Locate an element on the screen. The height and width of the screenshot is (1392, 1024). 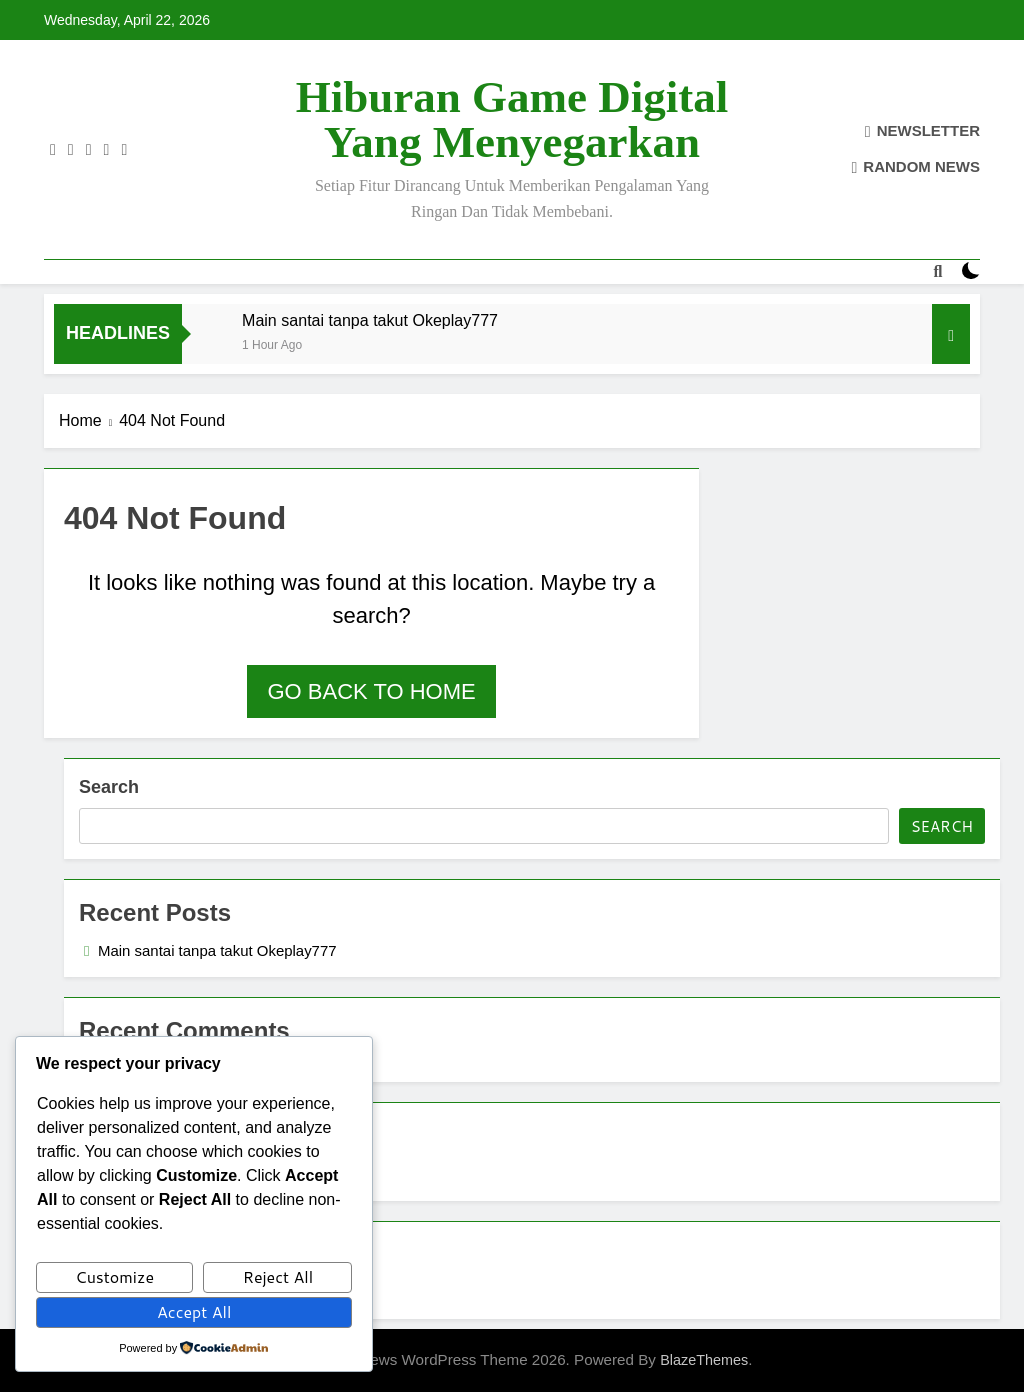
Customize is located at coordinates (114, 1276).